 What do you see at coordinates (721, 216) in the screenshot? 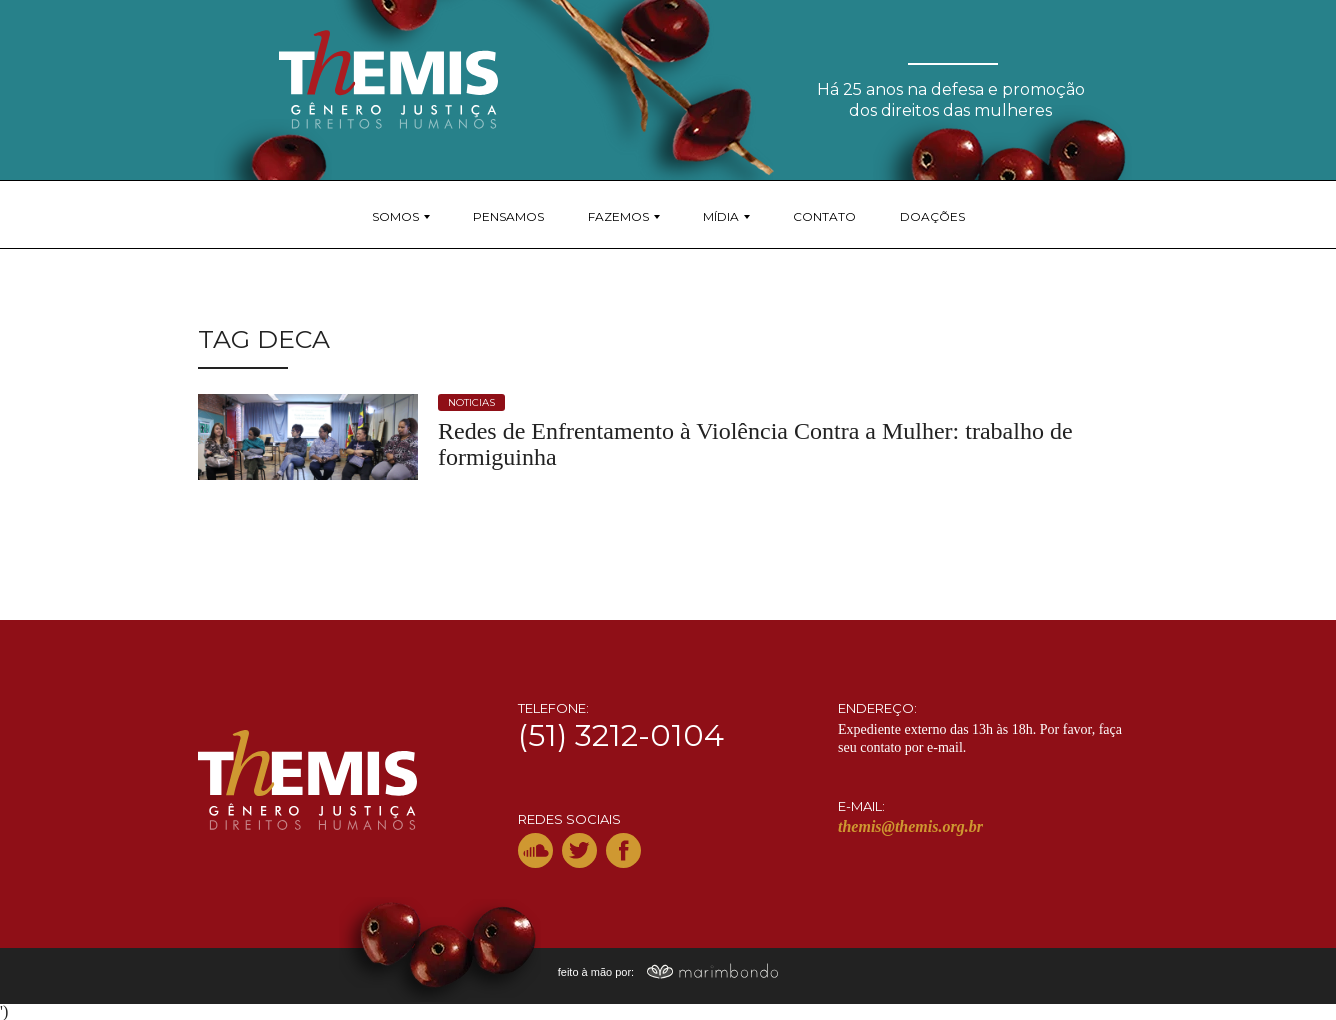
I see `Mídia` at bounding box center [721, 216].